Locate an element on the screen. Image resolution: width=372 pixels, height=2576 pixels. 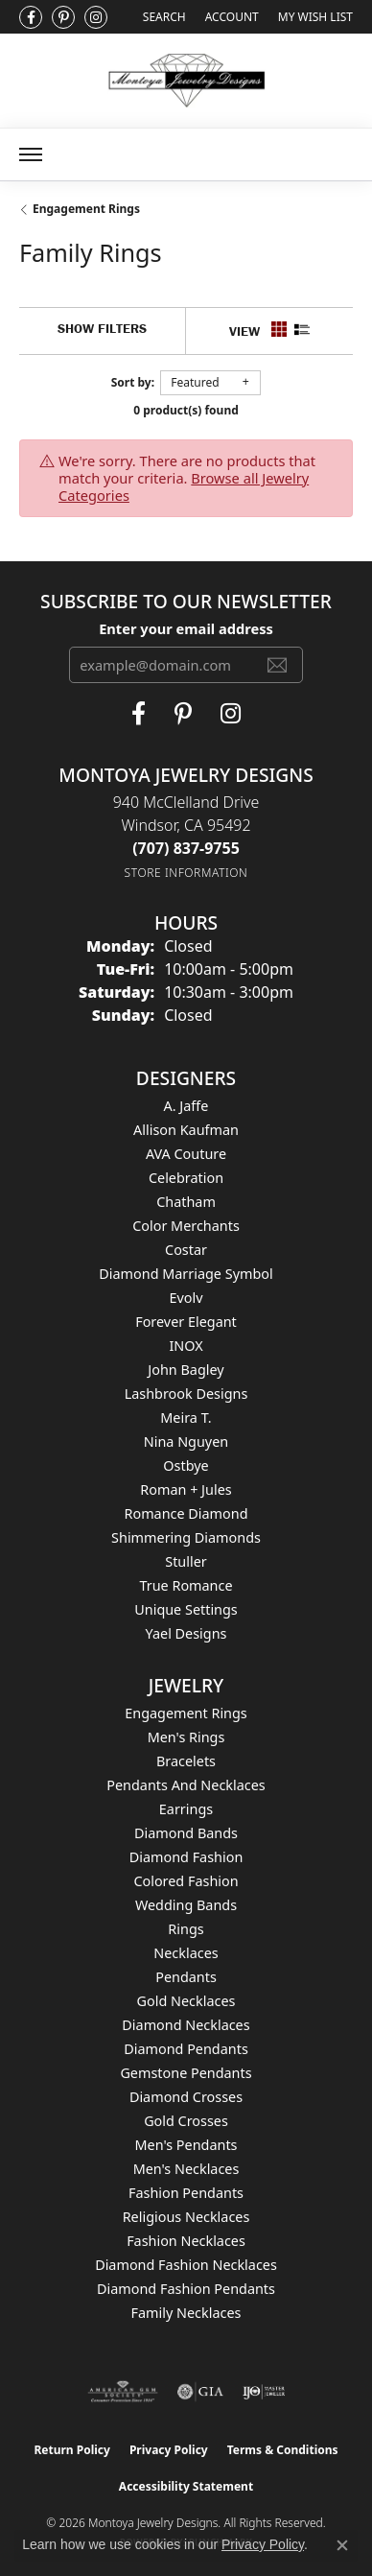
Chatham [menuitem] is located at coordinates (186, 1202).